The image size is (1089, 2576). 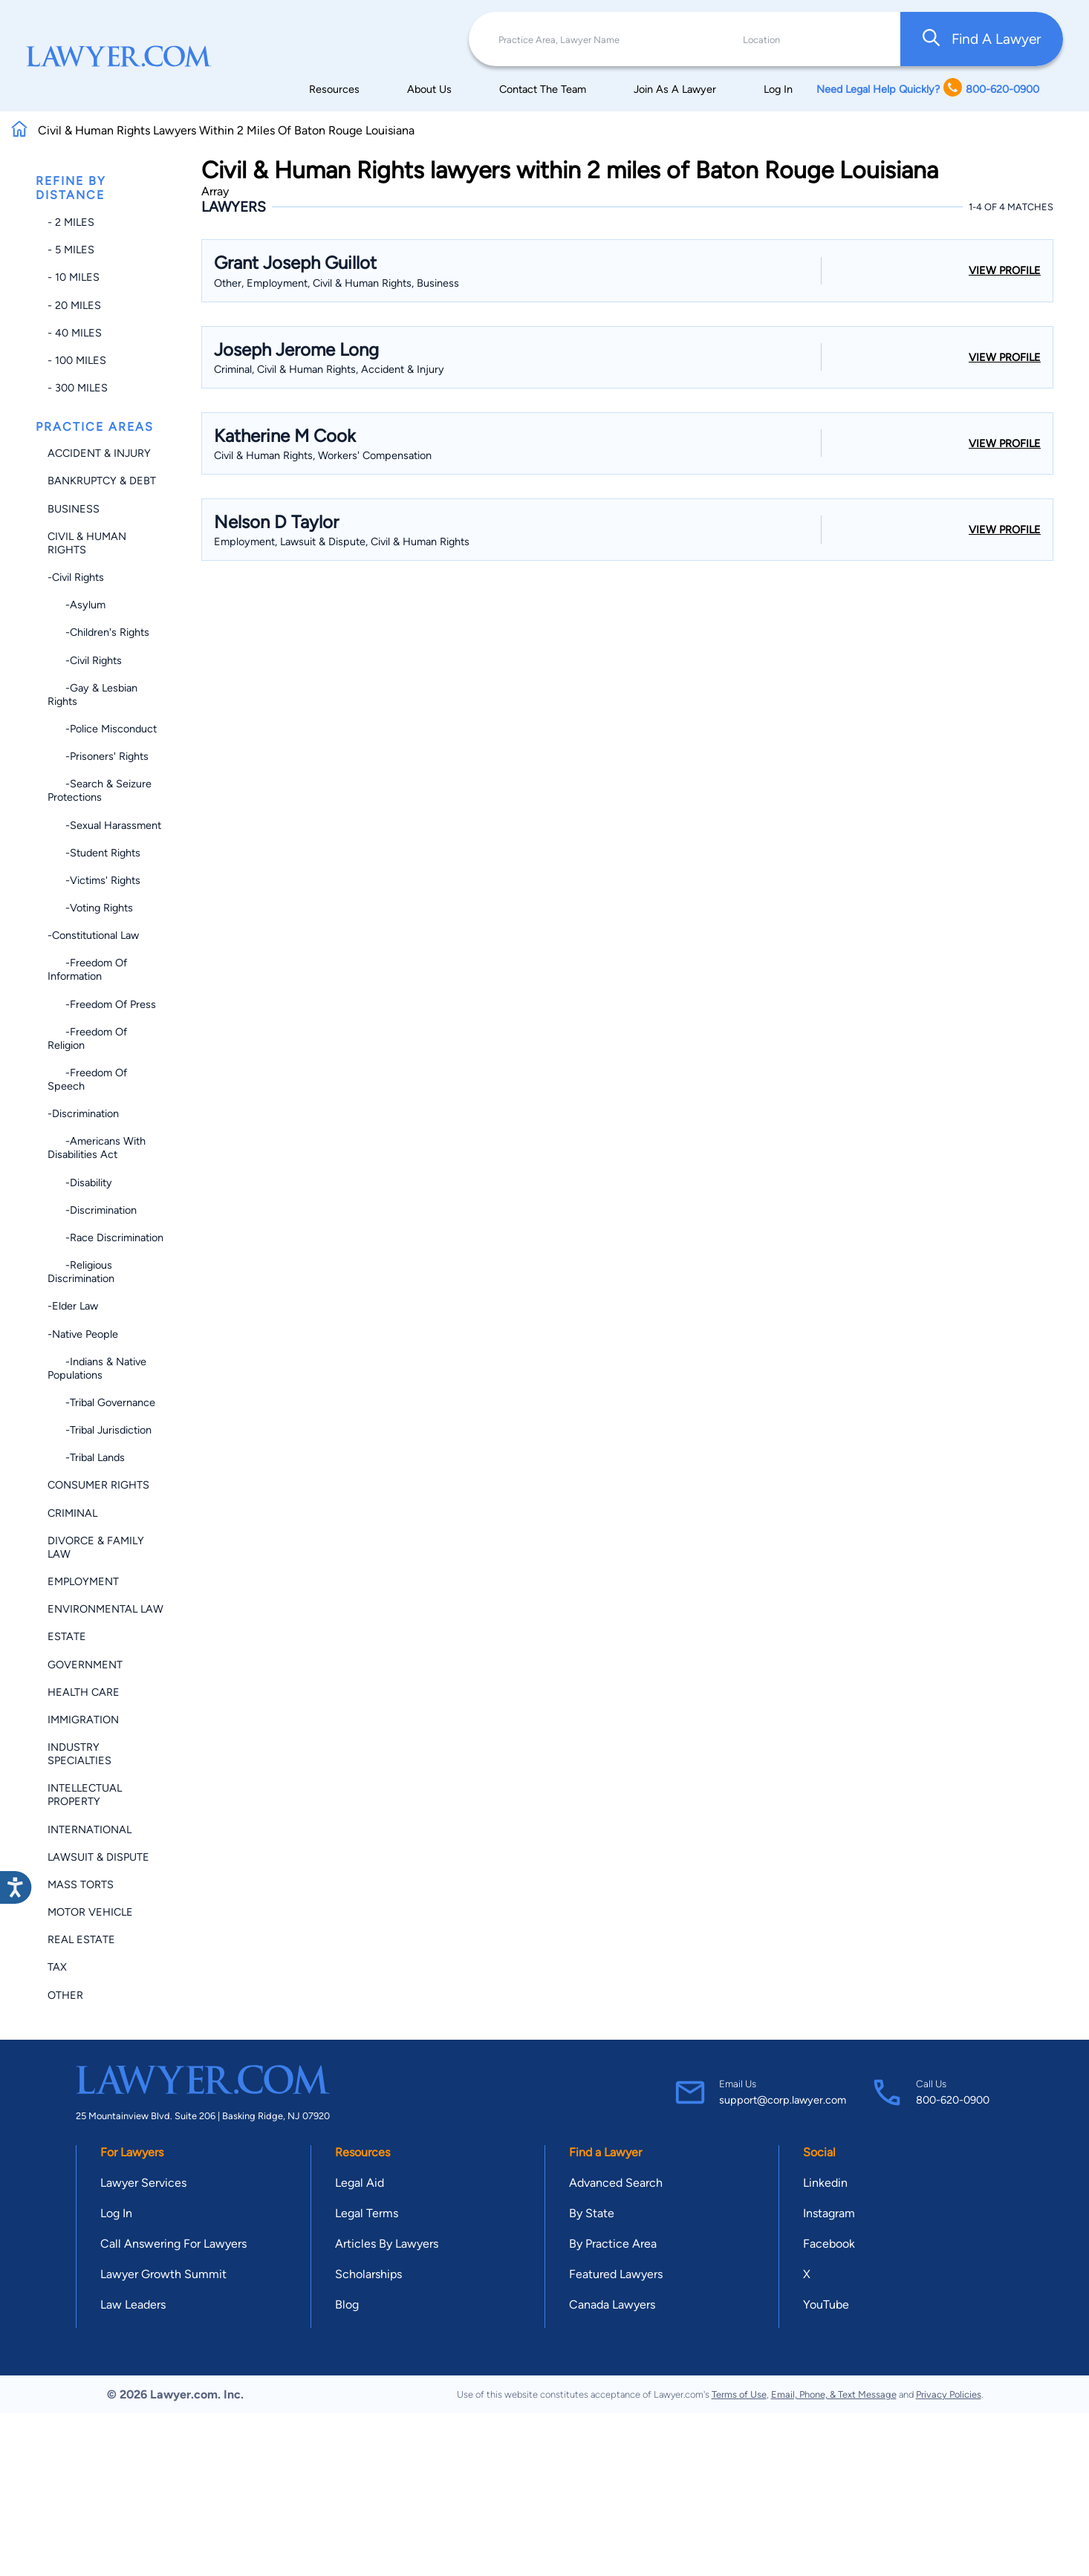 I want to click on -Freedom of Information, so click(x=87, y=969).